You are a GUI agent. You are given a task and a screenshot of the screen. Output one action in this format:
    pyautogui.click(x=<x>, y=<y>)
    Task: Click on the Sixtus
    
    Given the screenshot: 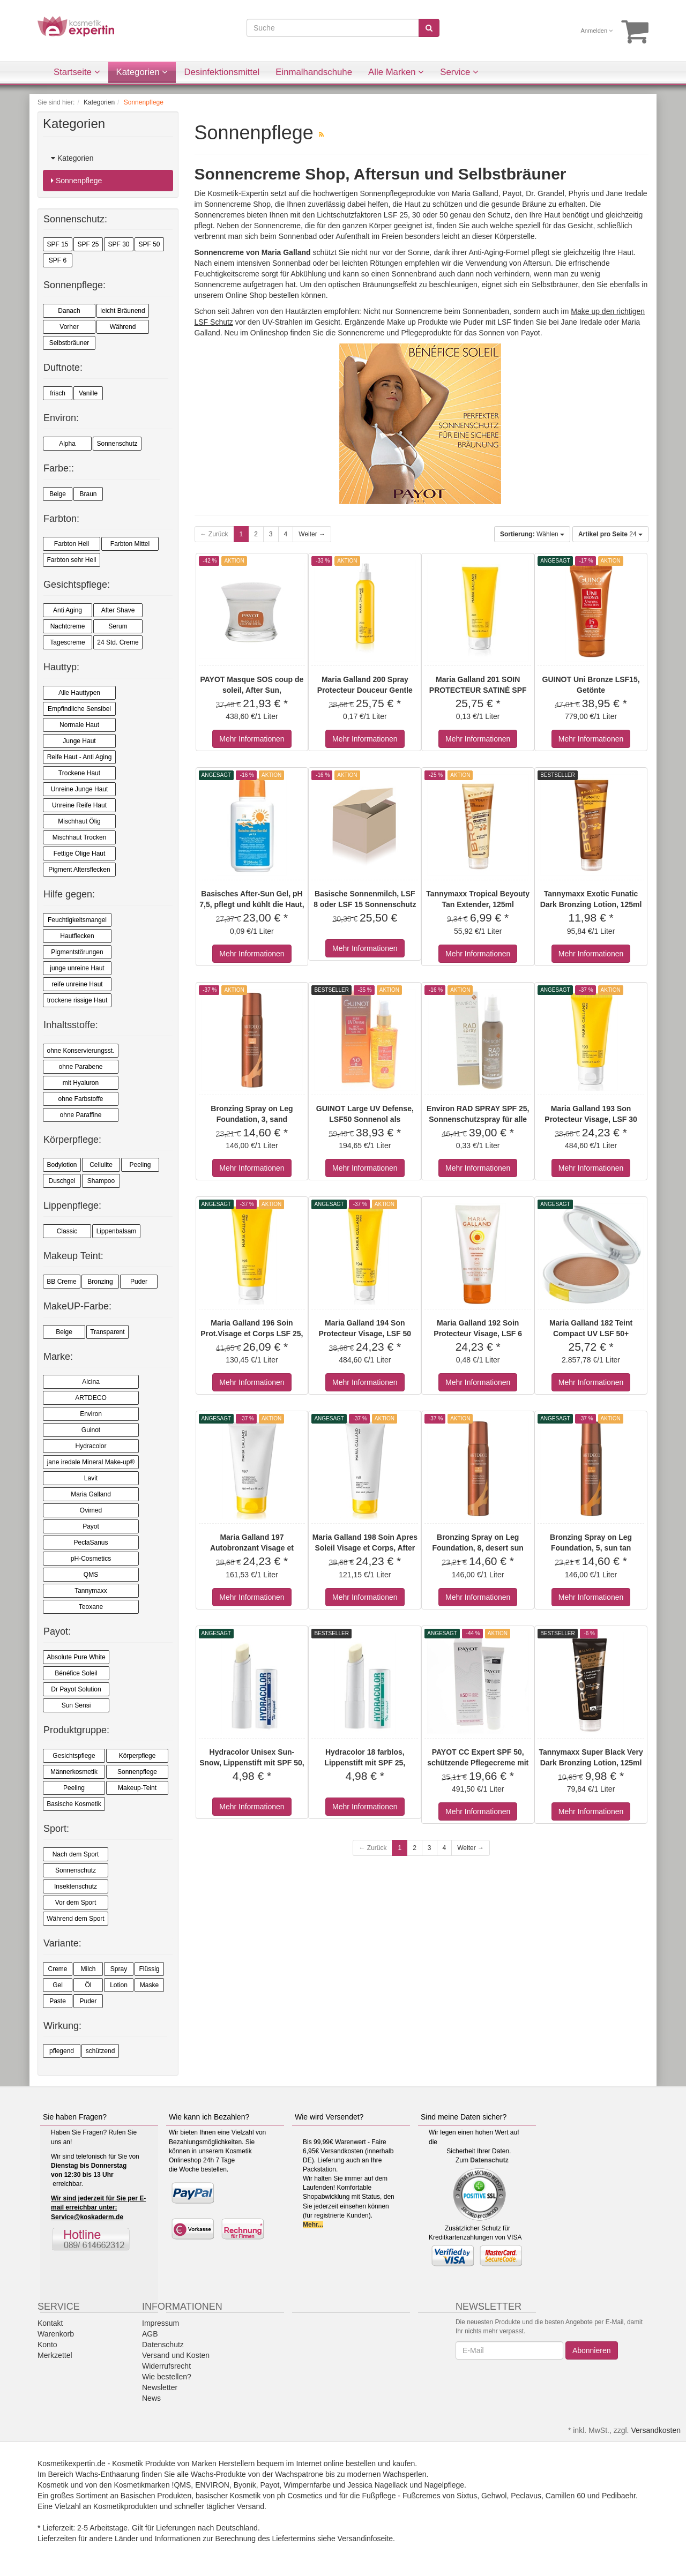 What is the action you would take?
    pyautogui.click(x=467, y=2495)
    